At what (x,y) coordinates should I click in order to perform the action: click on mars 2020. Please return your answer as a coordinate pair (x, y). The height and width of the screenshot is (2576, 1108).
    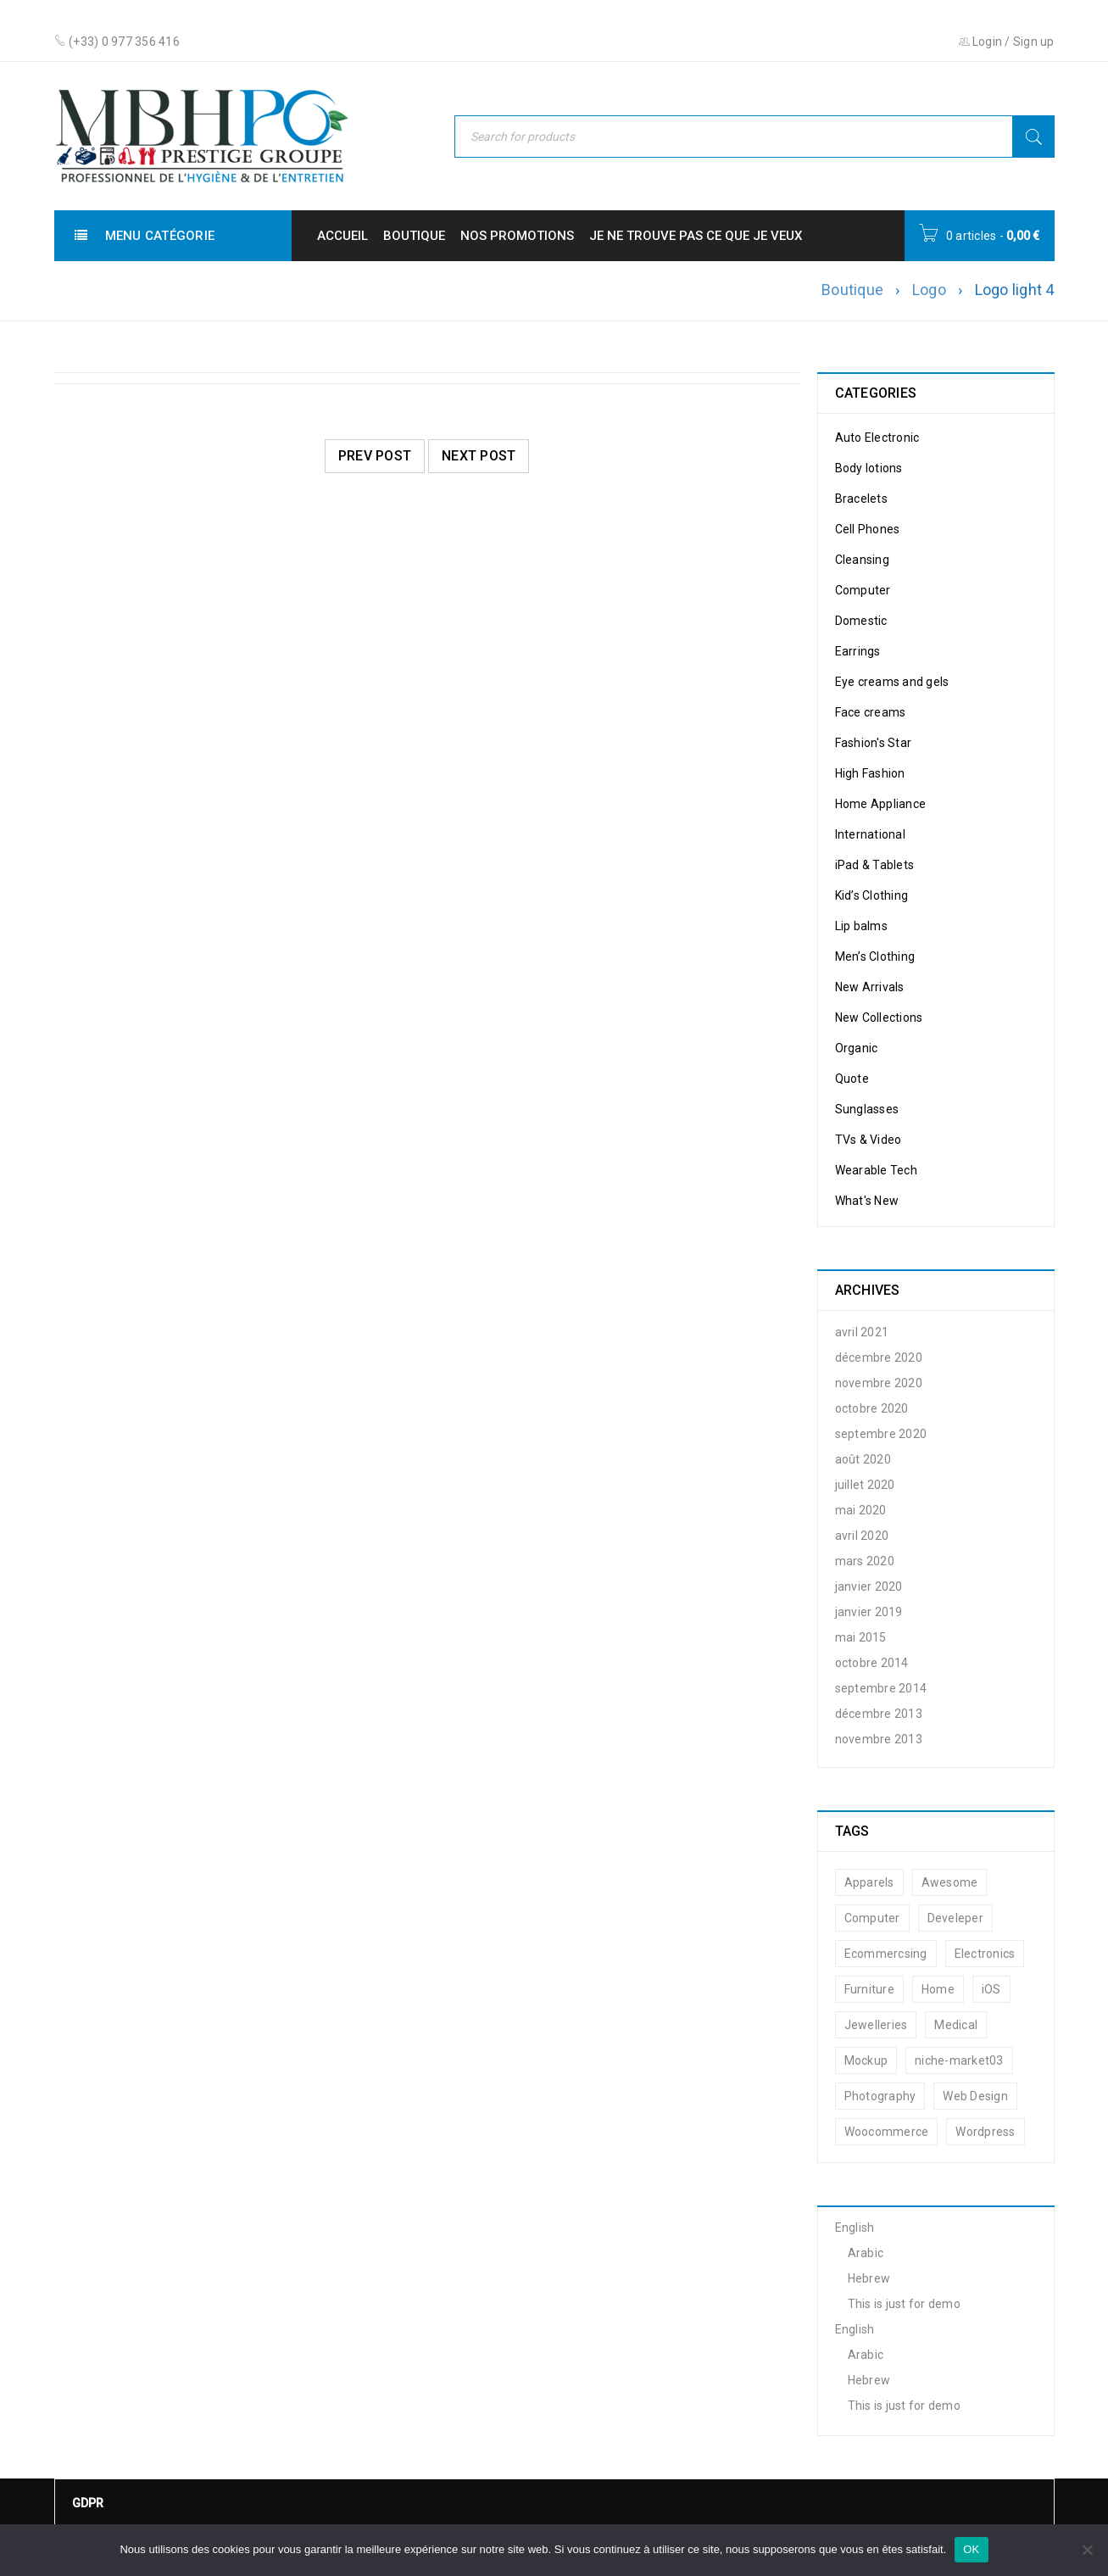
    Looking at the image, I should click on (864, 1561).